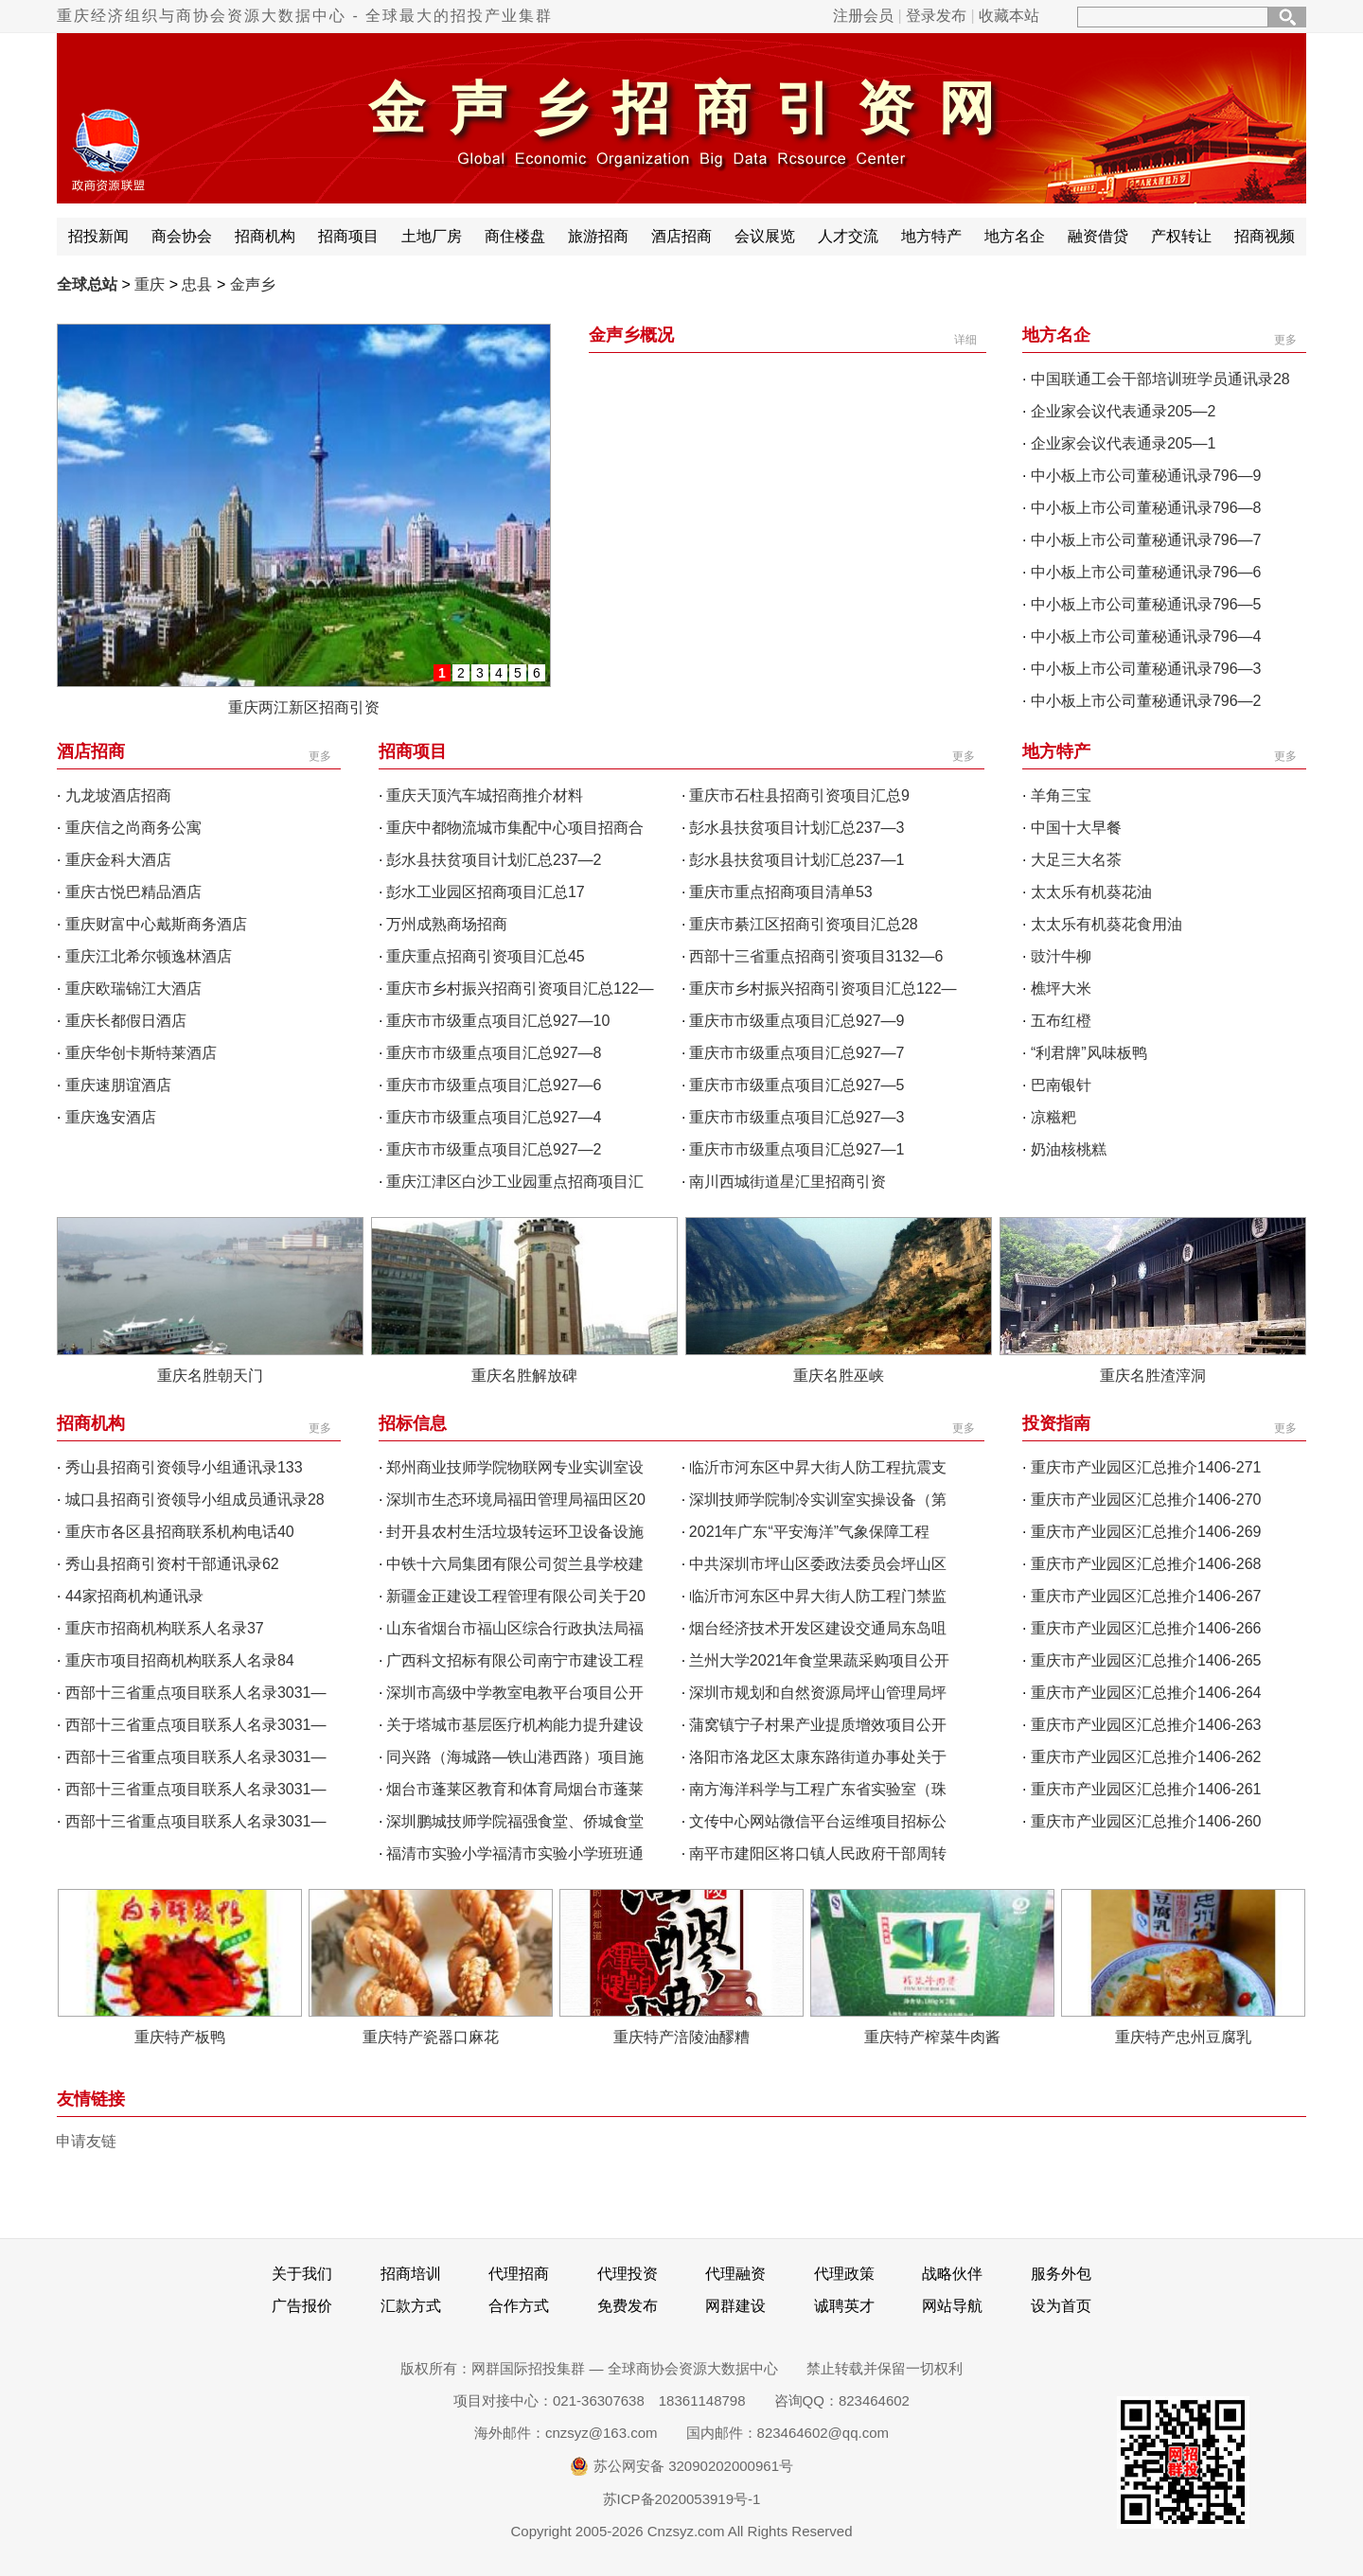  Describe the element at coordinates (952, 2306) in the screenshot. I see `网站导航` at that location.